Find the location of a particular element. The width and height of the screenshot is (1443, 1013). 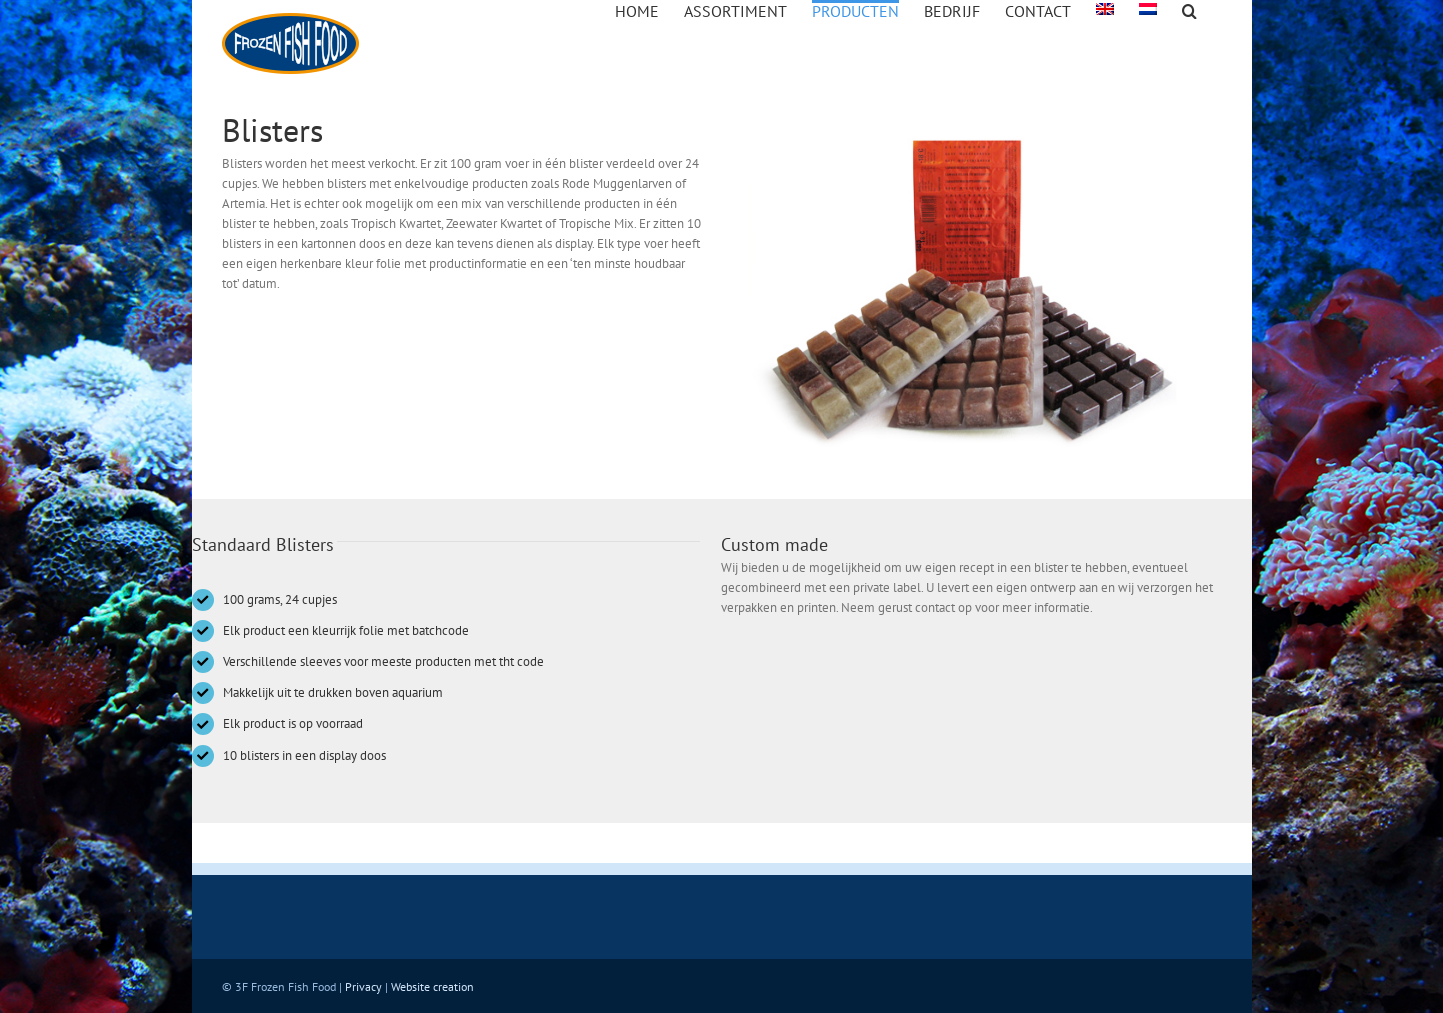

Website creation is located at coordinates (432, 986).